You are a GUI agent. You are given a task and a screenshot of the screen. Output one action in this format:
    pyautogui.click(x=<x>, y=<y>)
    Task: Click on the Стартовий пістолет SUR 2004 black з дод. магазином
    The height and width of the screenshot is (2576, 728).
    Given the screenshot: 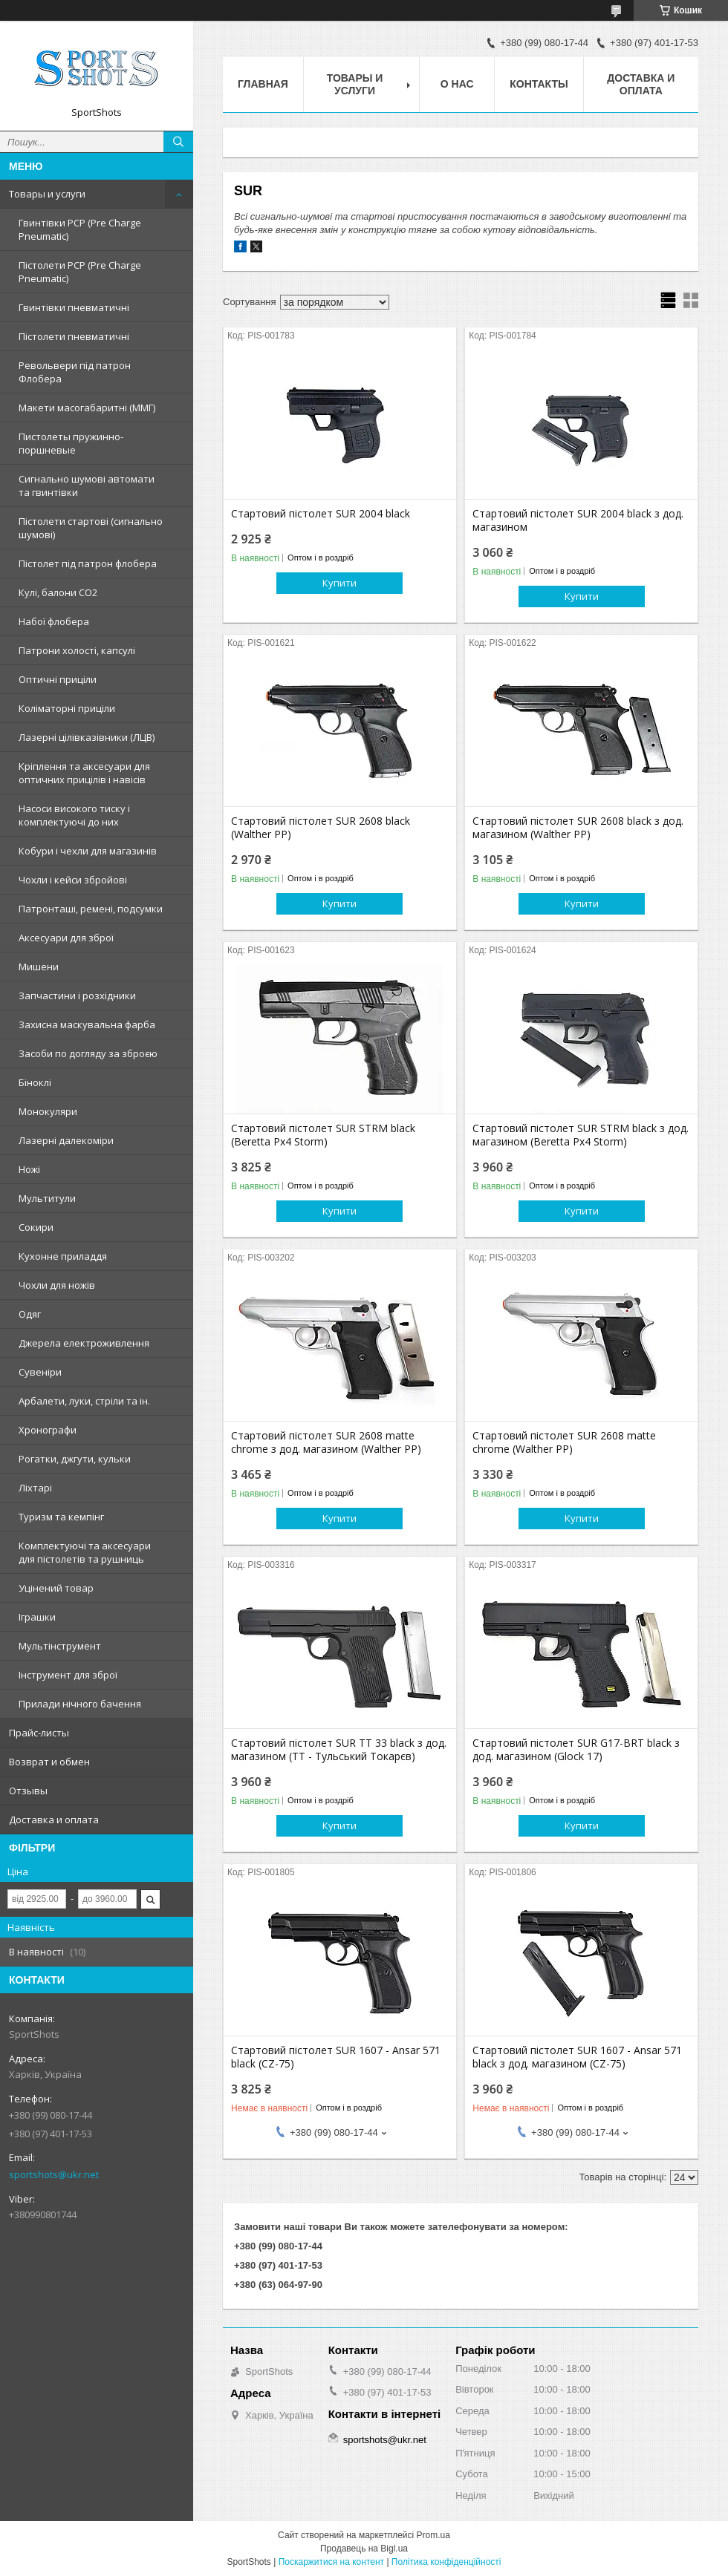 What is the action you would take?
    pyautogui.click(x=577, y=520)
    